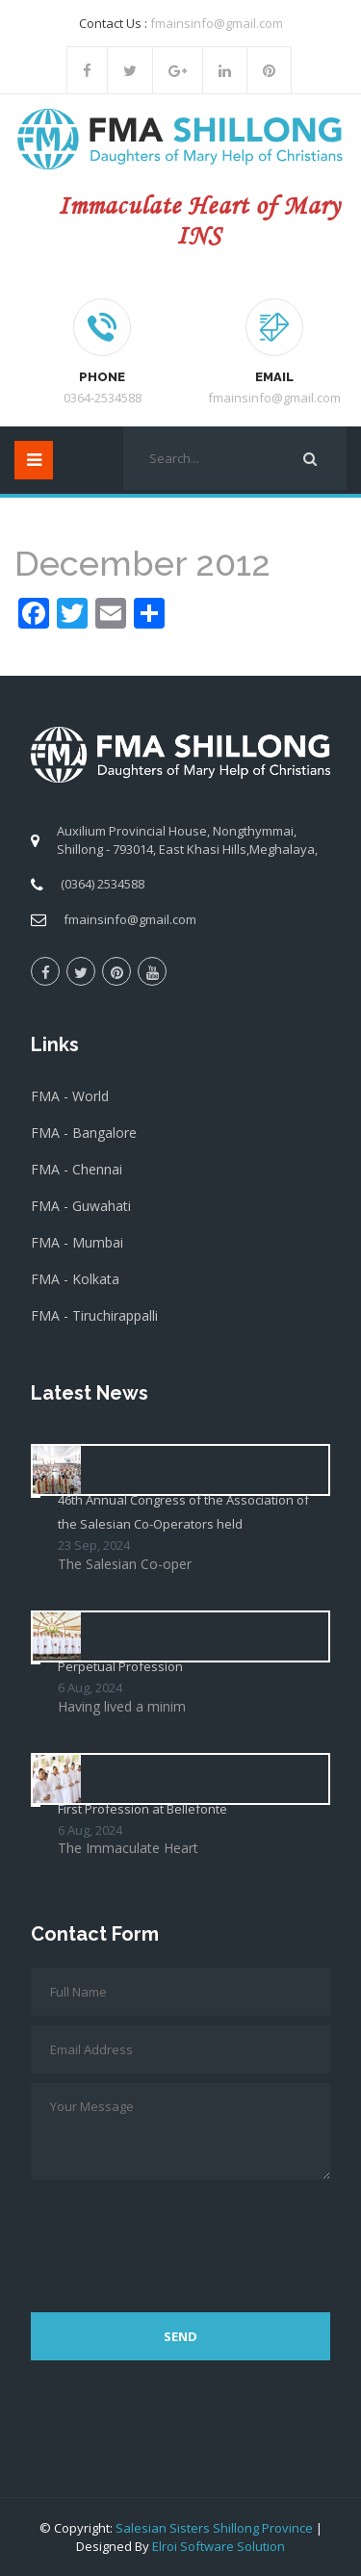 Image resolution: width=361 pixels, height=2576 pixels. Describe the element at coordinates (75, 1279) in the screenshot. I see `FMA - Kolkata` at that location.